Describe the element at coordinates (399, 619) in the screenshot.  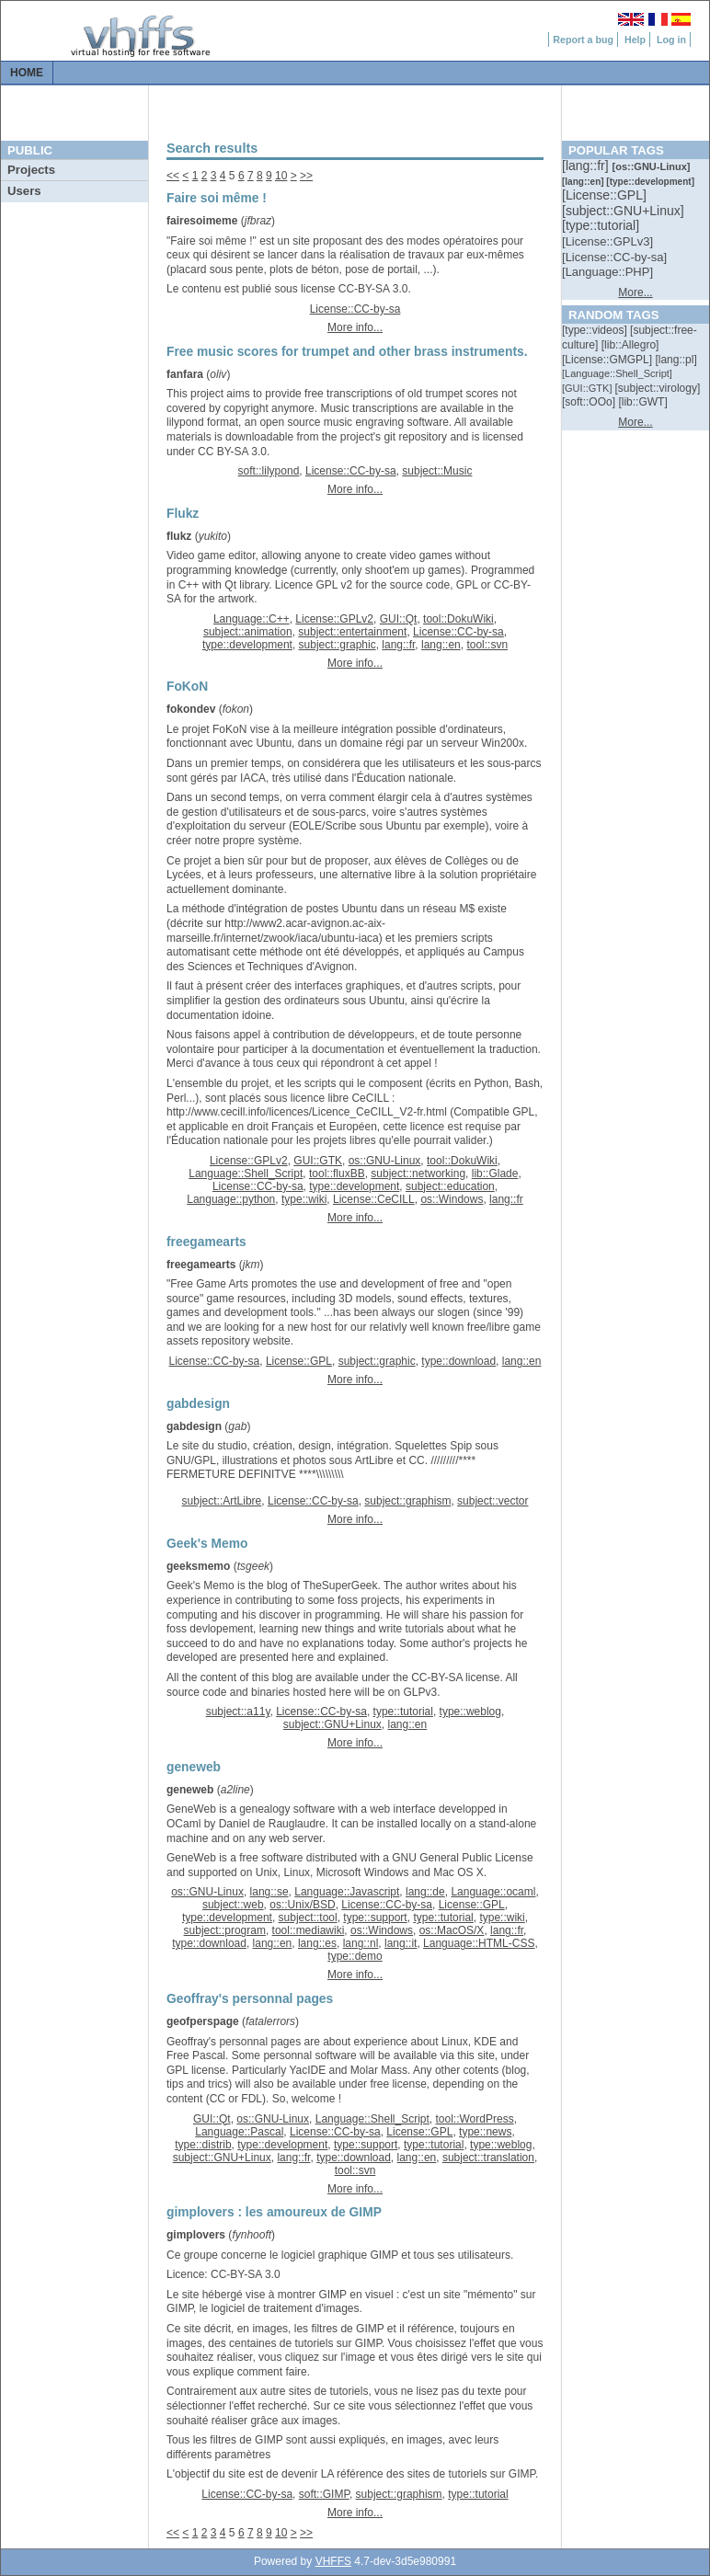
I see `GUI::Qt` at that location.